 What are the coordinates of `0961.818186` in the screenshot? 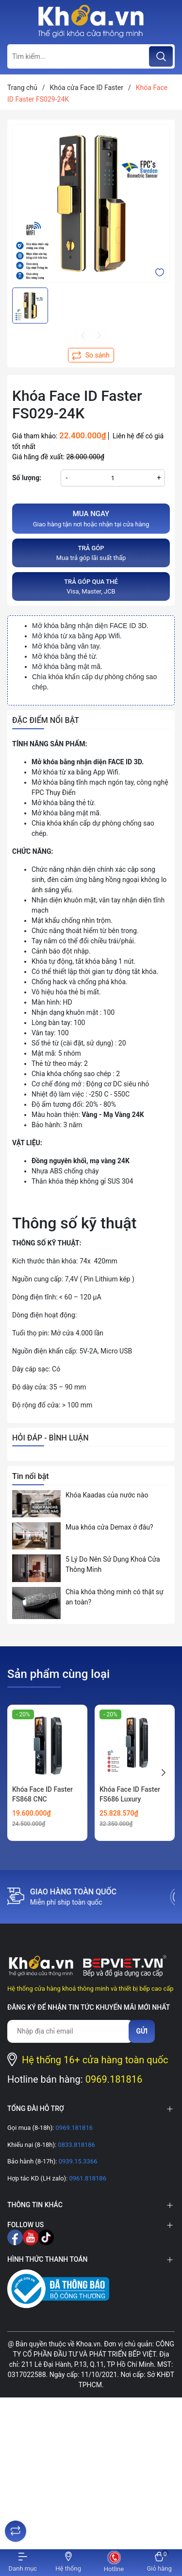 It's located at (86, 2178).